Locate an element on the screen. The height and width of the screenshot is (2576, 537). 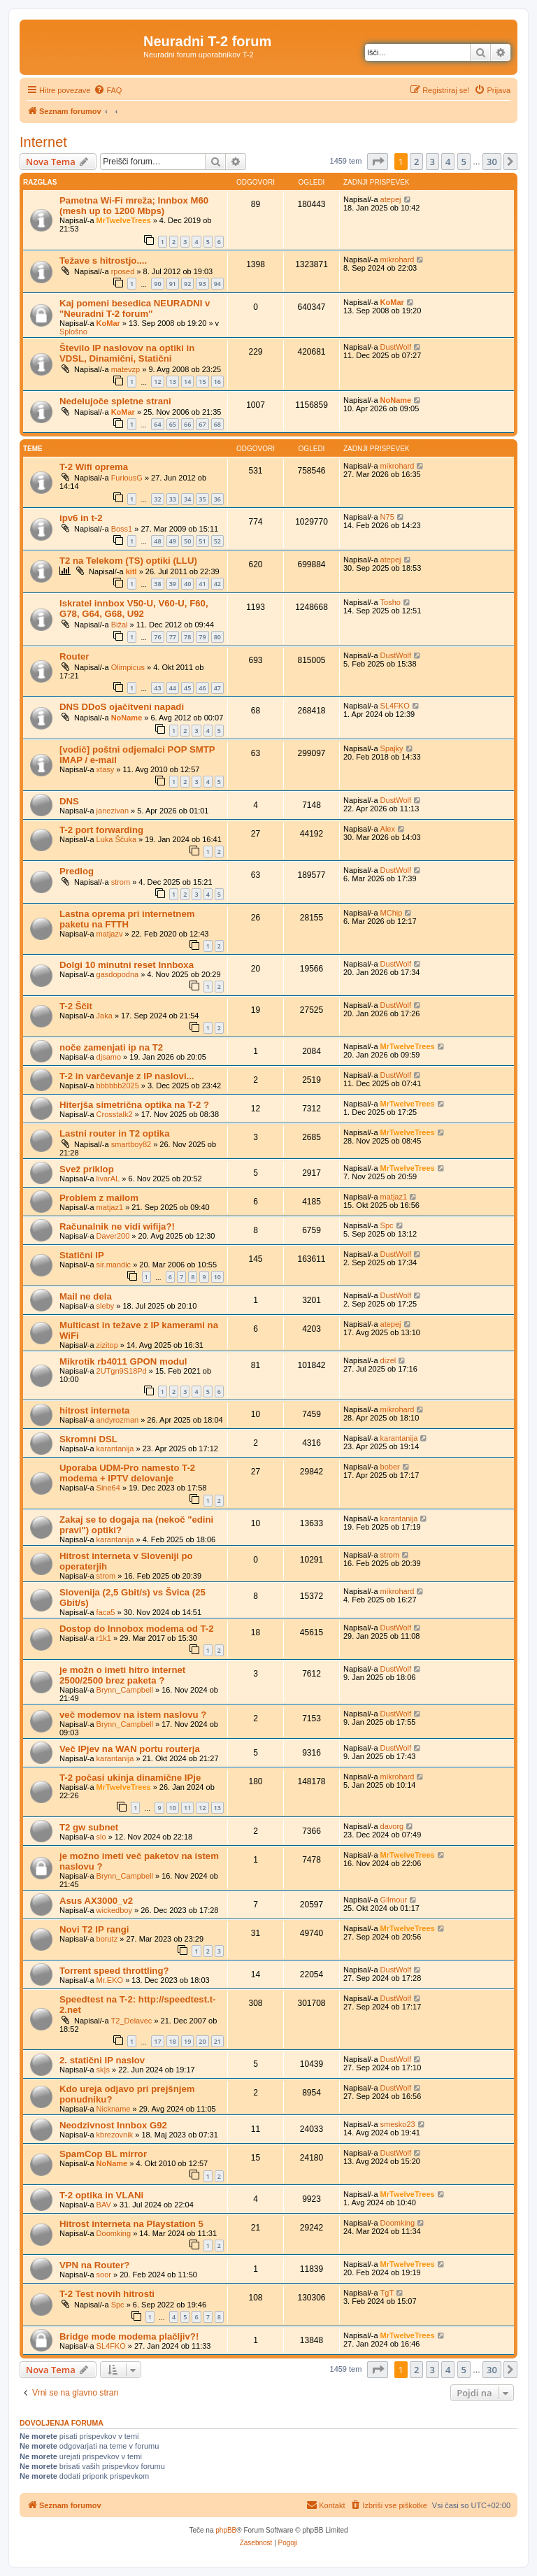
NoName is located at coordinates (396, 400).